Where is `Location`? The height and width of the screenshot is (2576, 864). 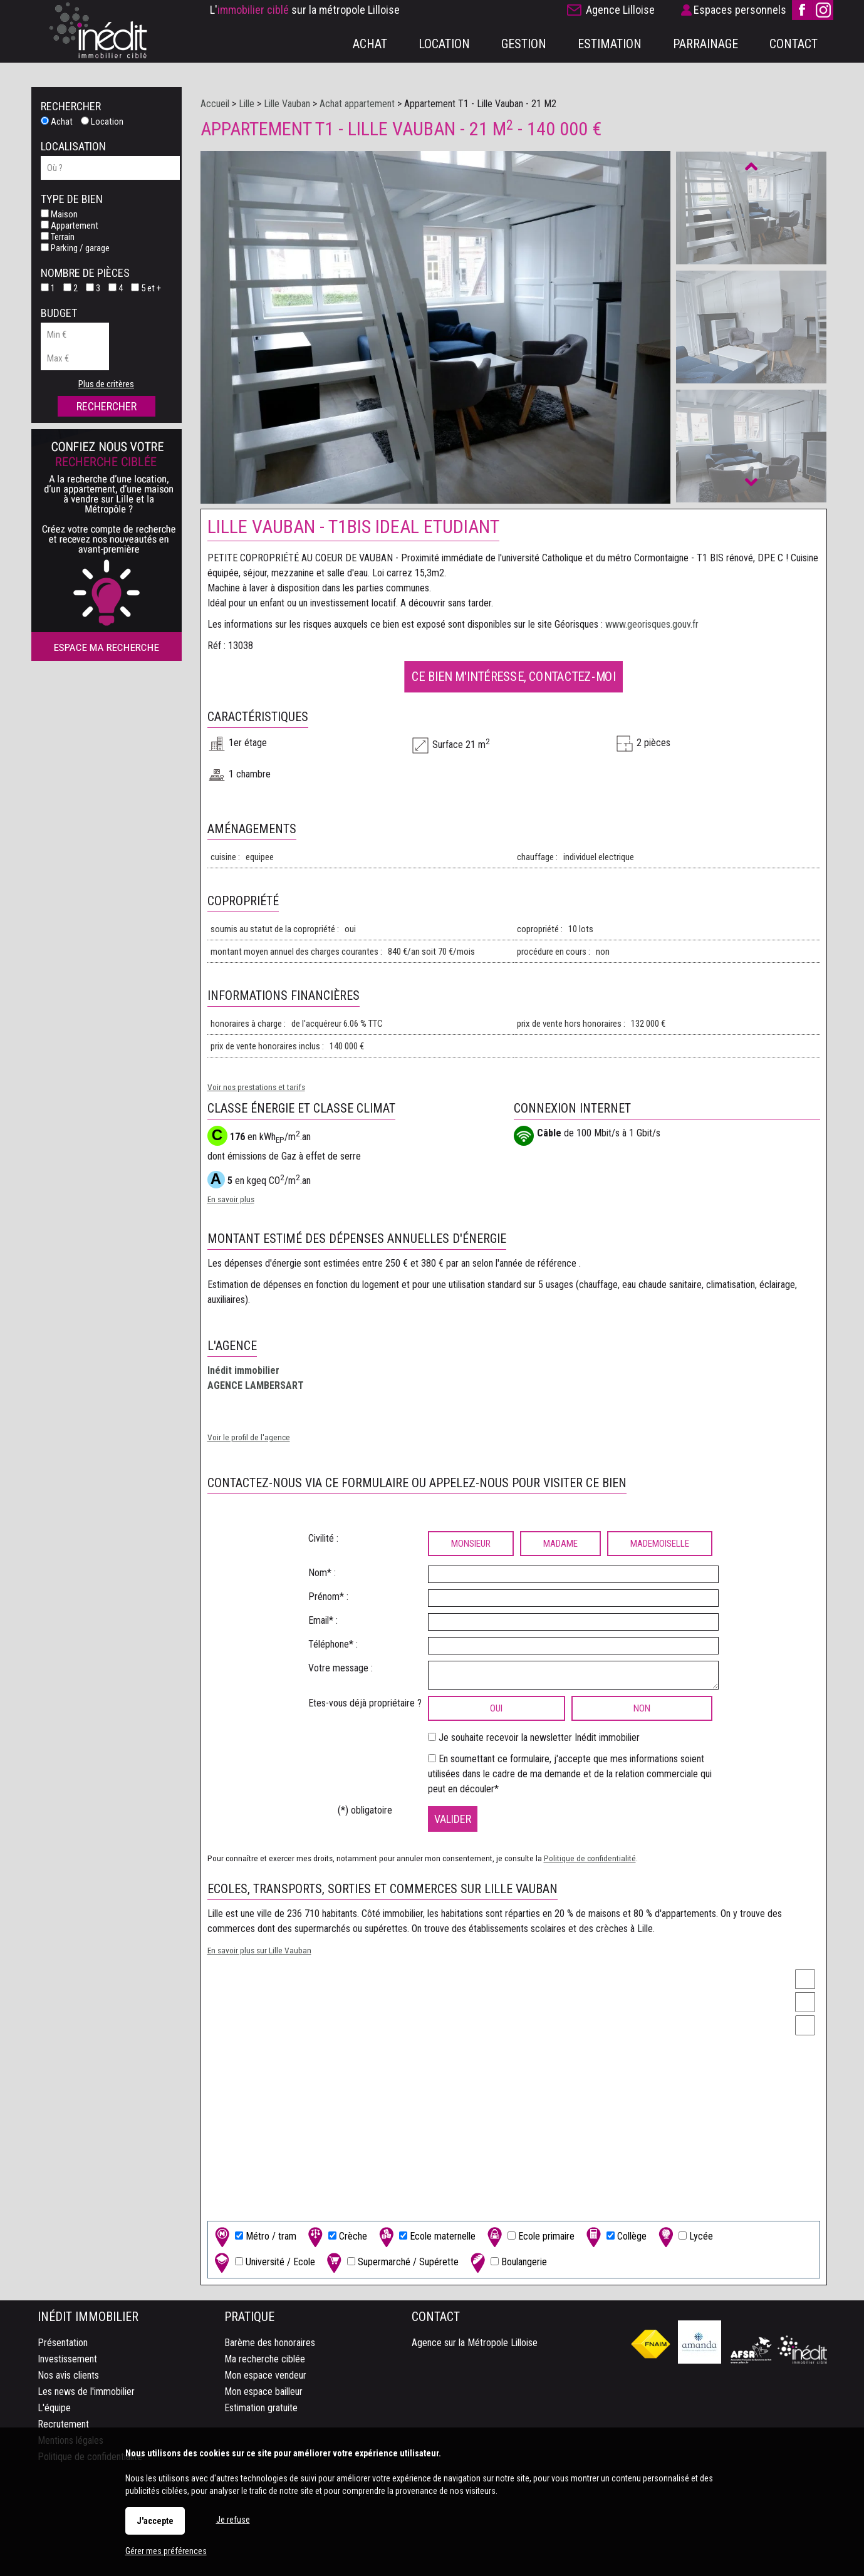 Location is located at coordinates (102, 121).